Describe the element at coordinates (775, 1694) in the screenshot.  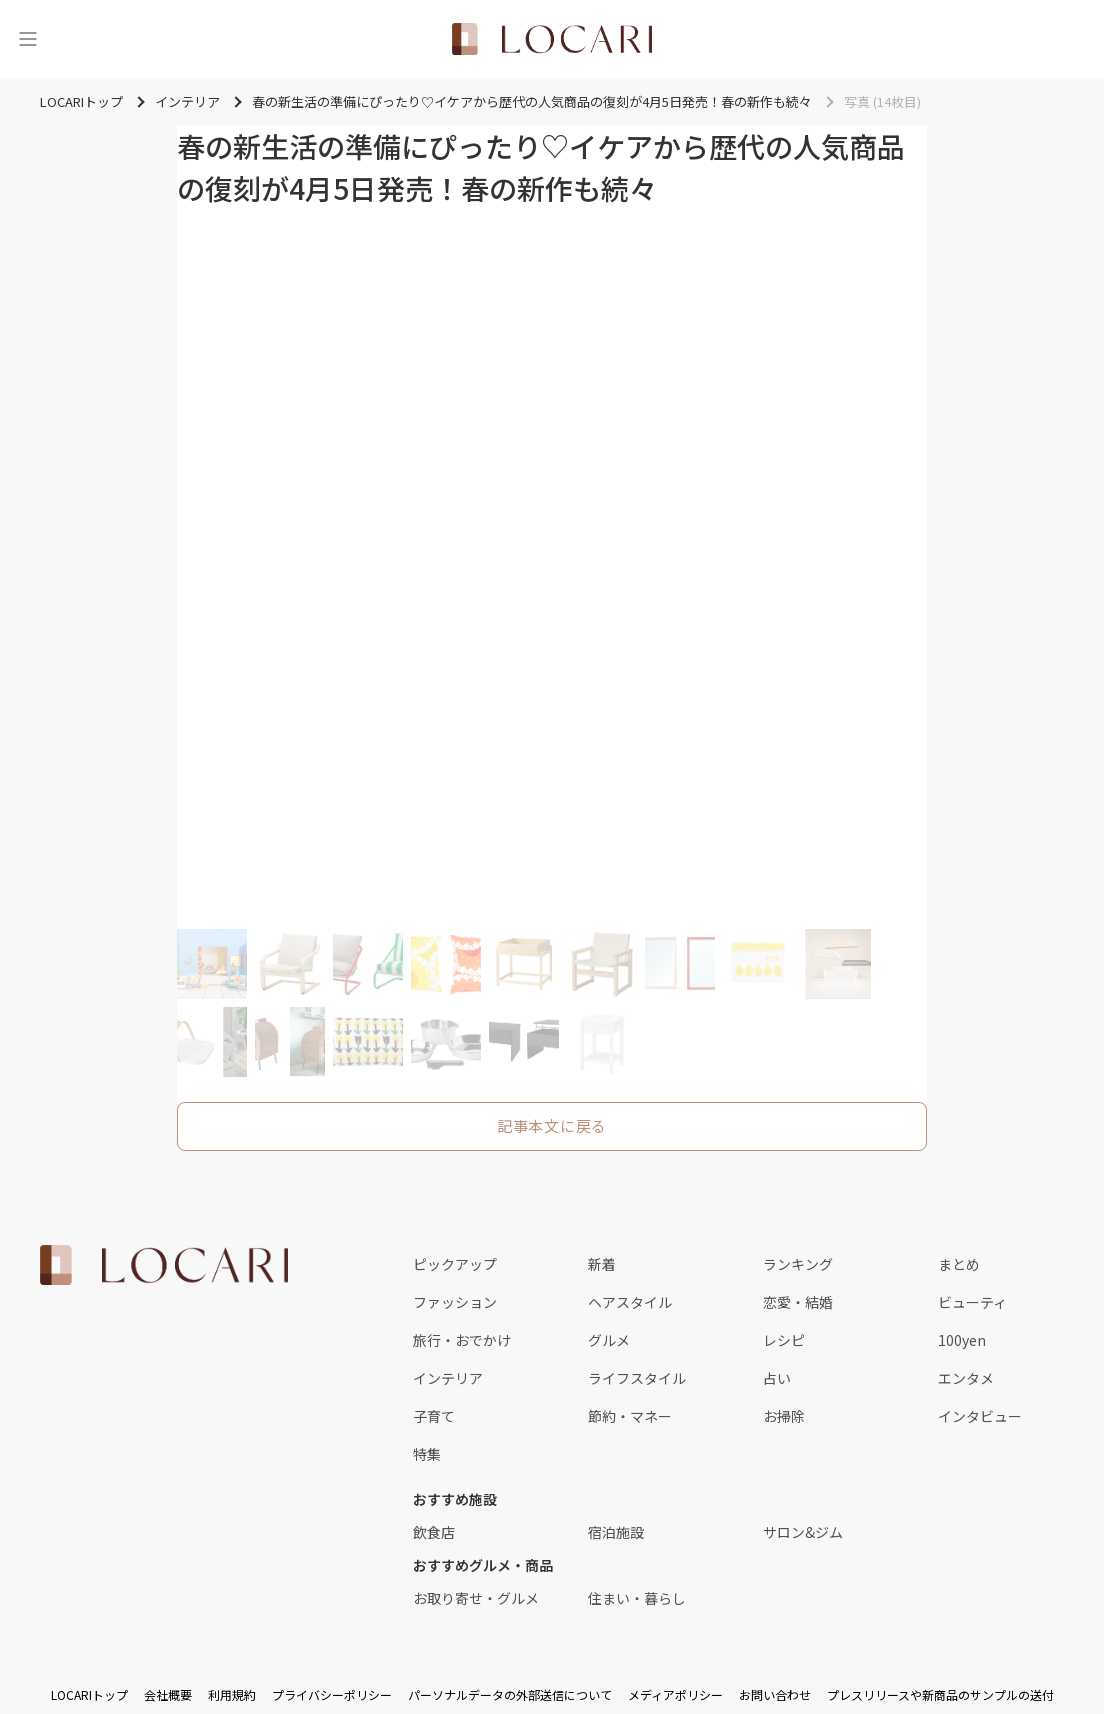
I see `お問い合わせ` at that location.